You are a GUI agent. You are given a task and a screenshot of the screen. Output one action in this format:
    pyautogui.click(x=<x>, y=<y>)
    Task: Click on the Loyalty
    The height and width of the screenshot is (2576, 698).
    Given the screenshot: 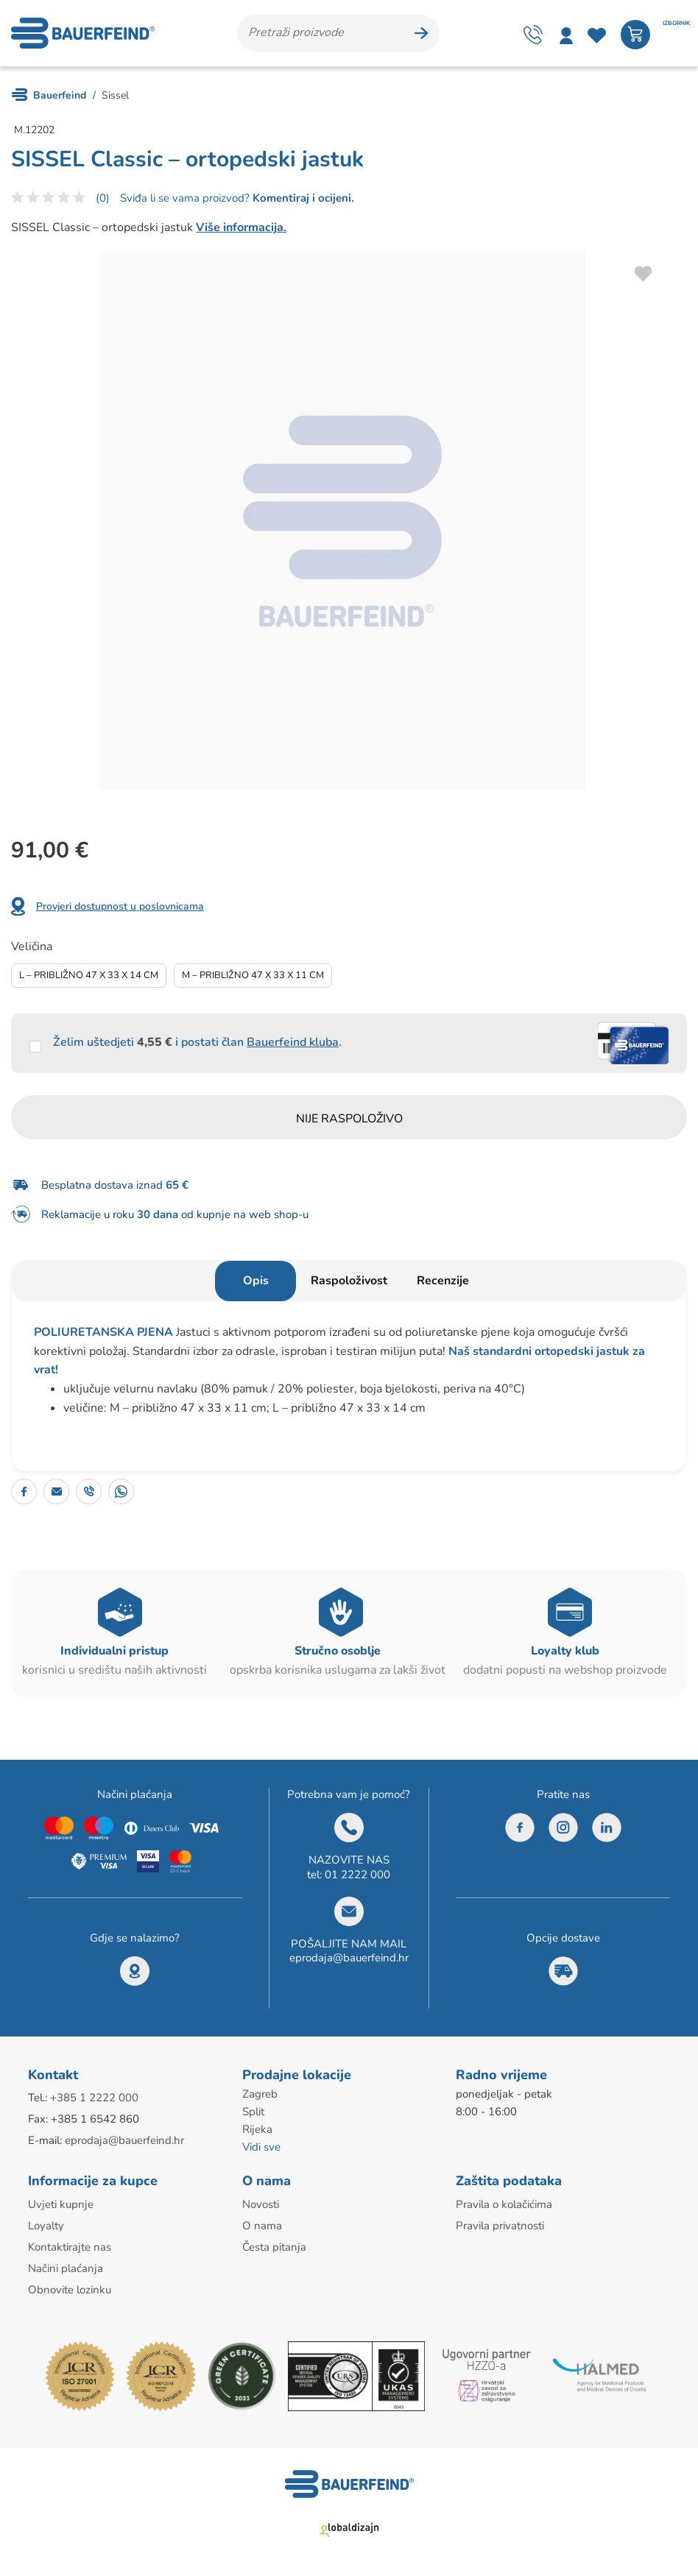 What is the action you would take?
    pyautogui.click(x=46, y=2225)
    